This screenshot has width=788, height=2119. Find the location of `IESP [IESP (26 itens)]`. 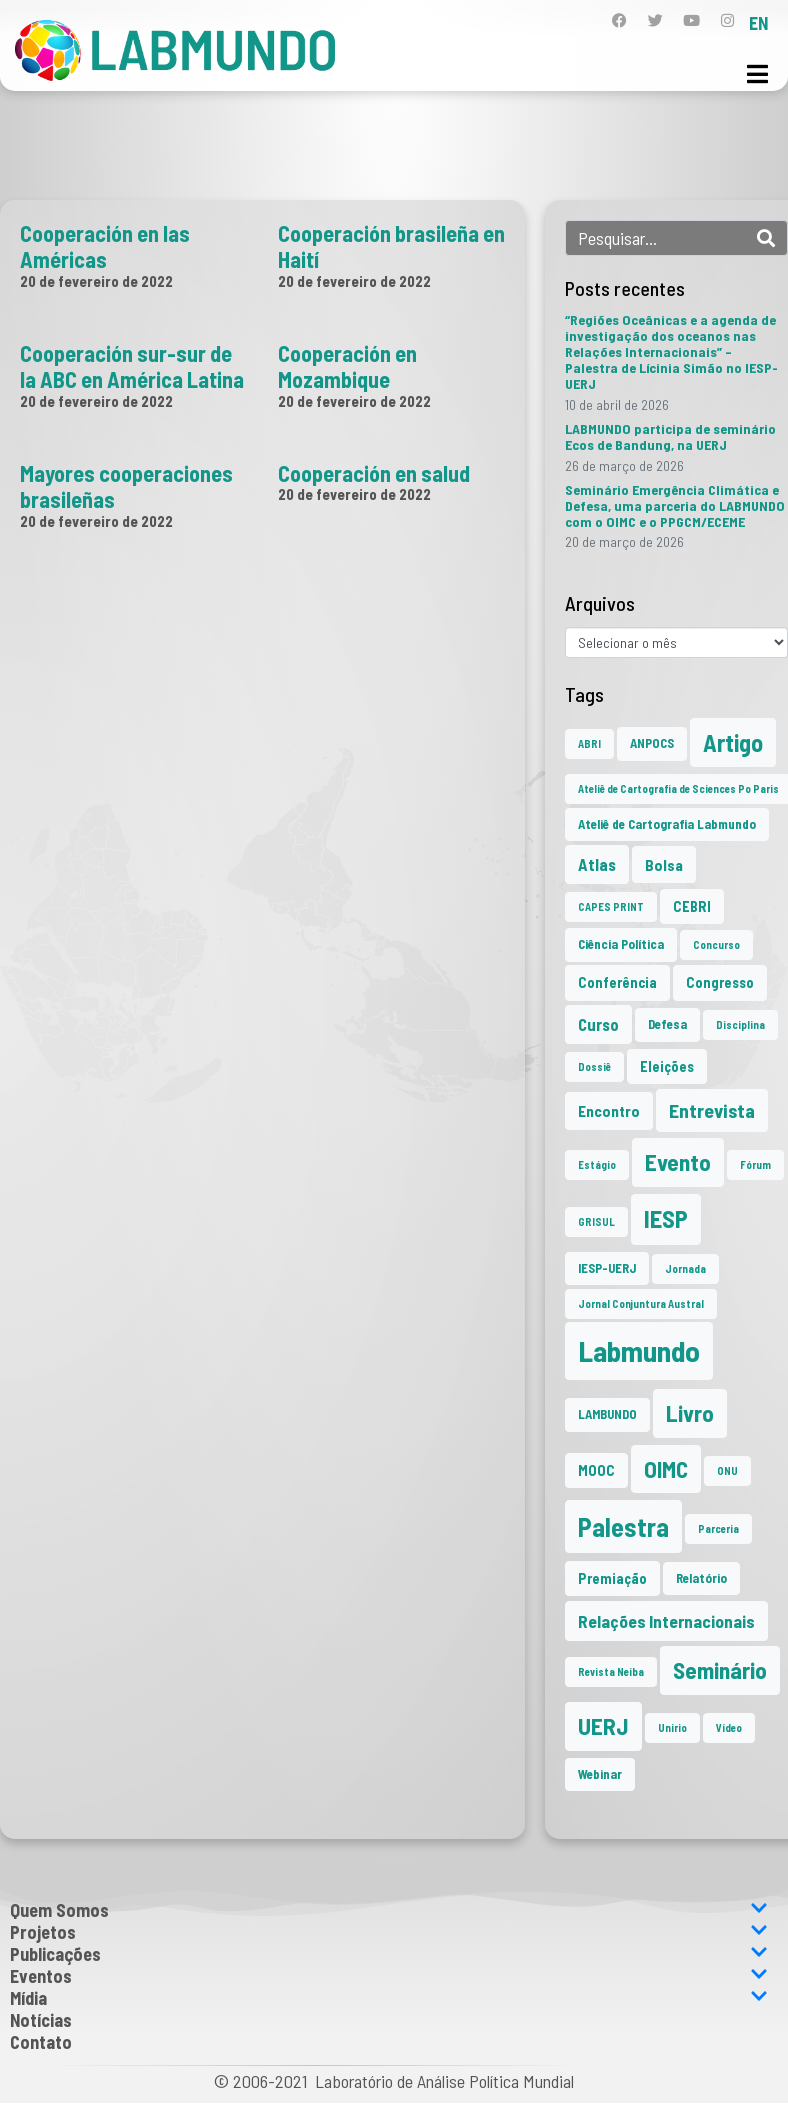

IESP [IESP (26 itens)] is located at coordinates (666, 1218).